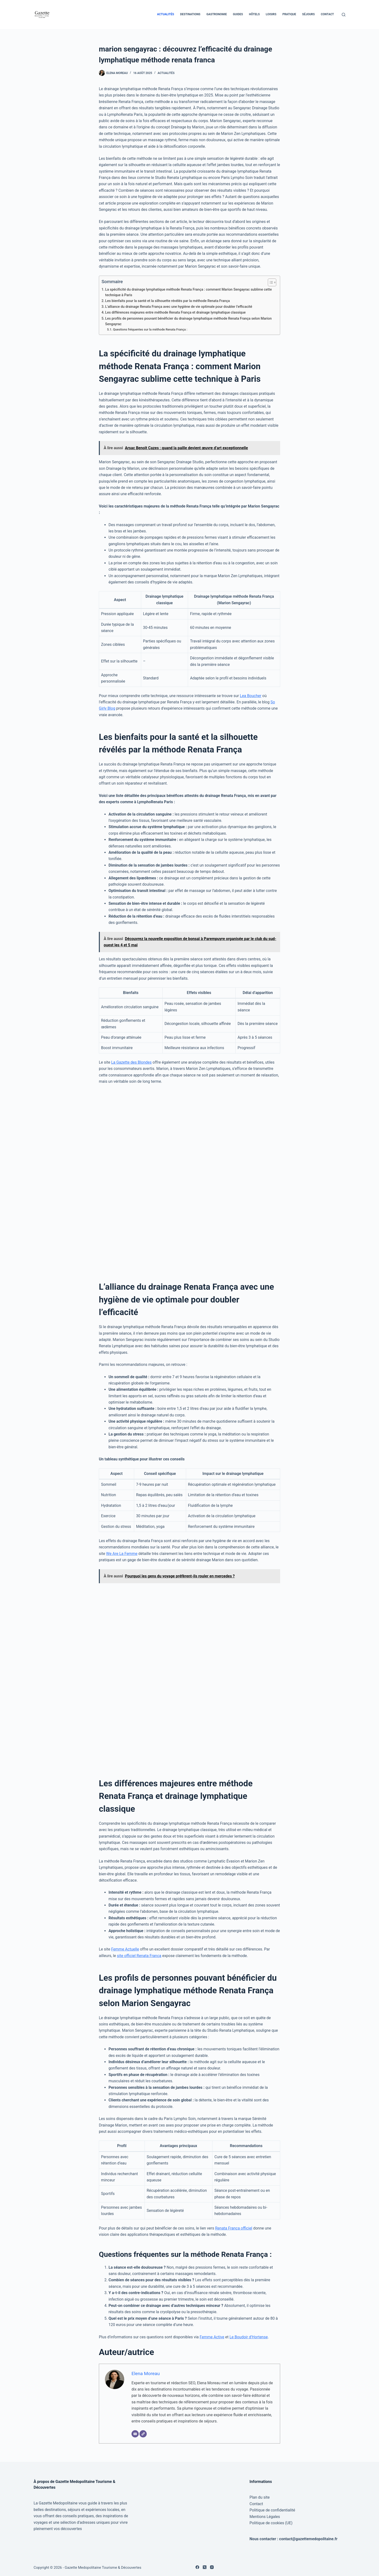 Image resolution: width=379 pixels, height=2576 pixels. I want to click on Les profils de personnes pouvant bénéficier du drainage lymphatique méthode Renata França selon Marion Sengayrac, so click(188, 321).